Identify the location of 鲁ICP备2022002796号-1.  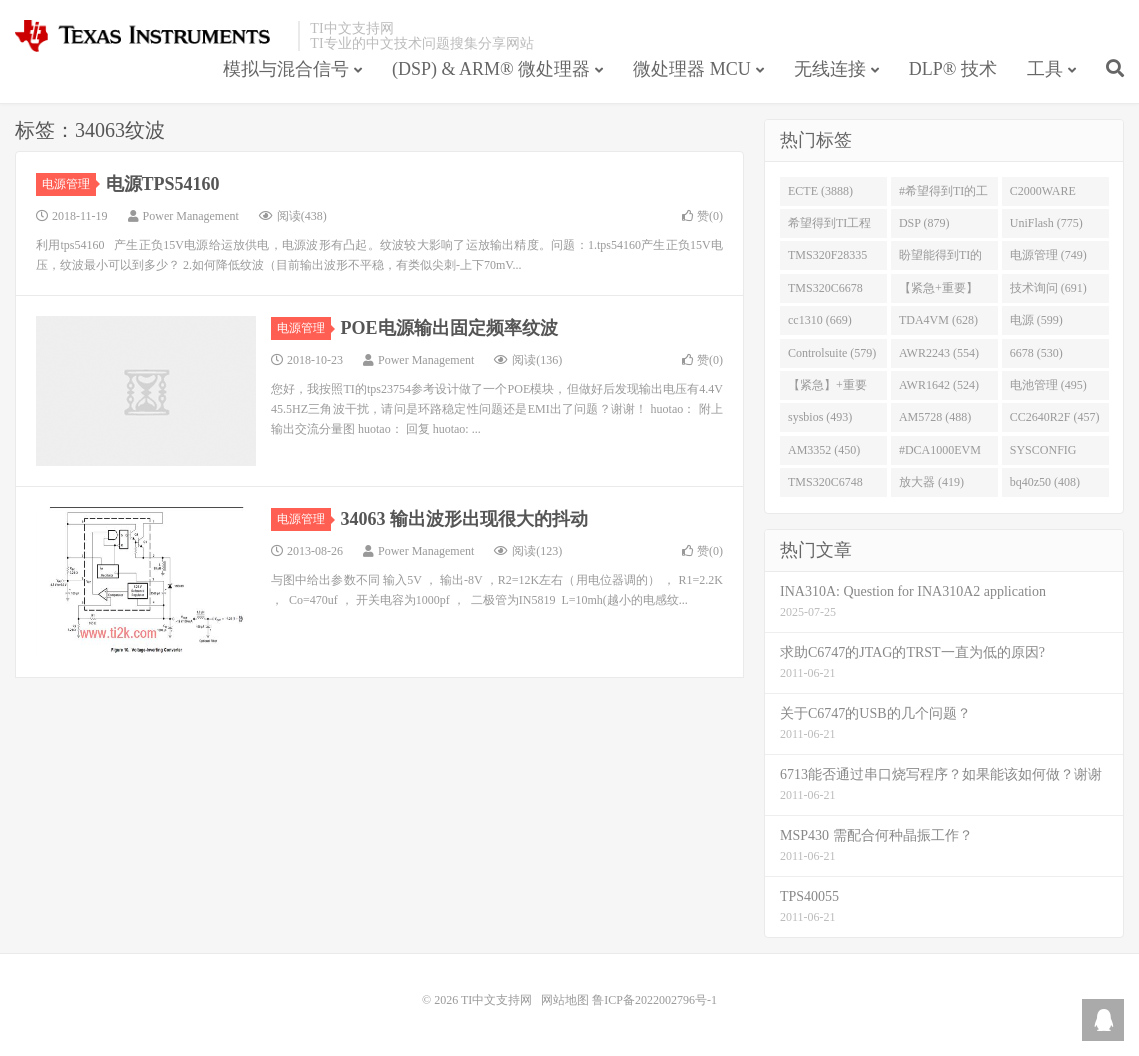
(654, 1000).